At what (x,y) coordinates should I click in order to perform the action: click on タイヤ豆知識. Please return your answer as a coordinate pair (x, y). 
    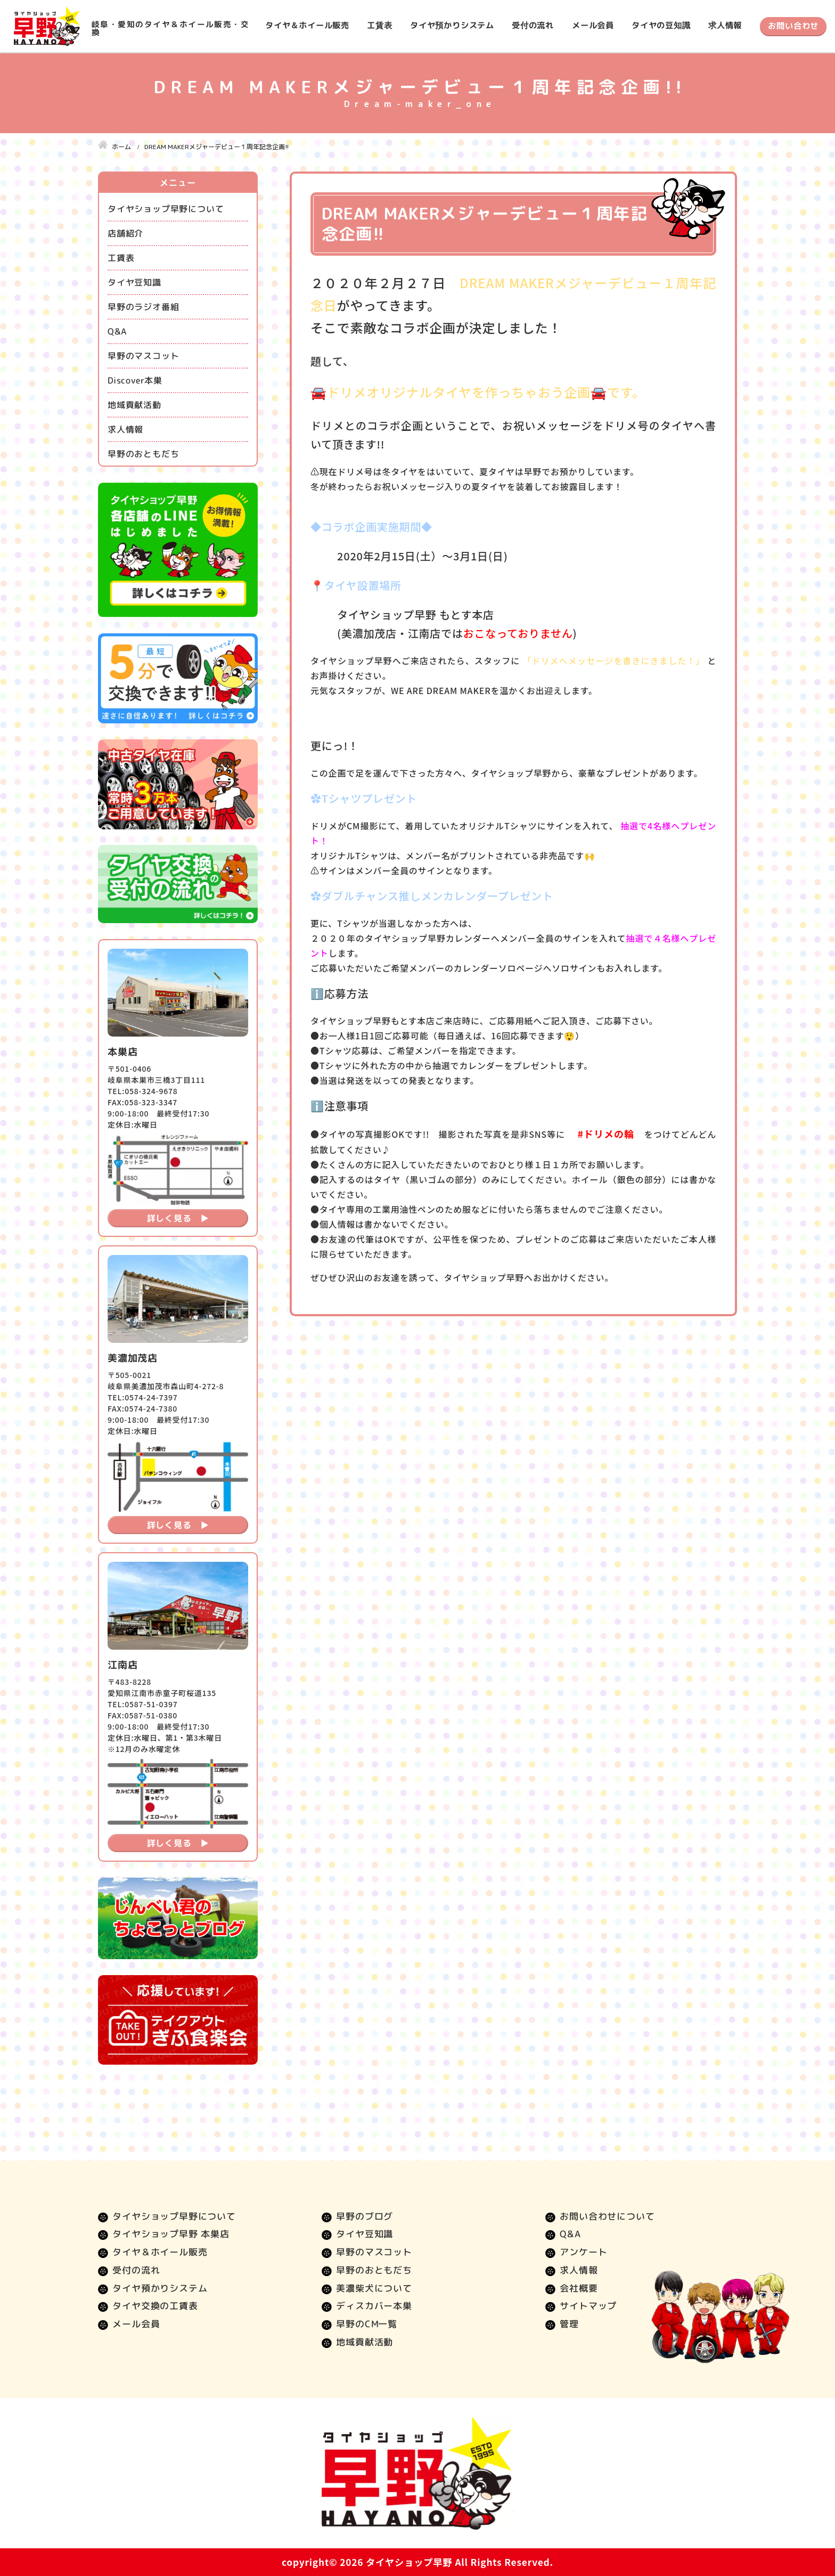
    Looking at the image, I should click on (134, 282).